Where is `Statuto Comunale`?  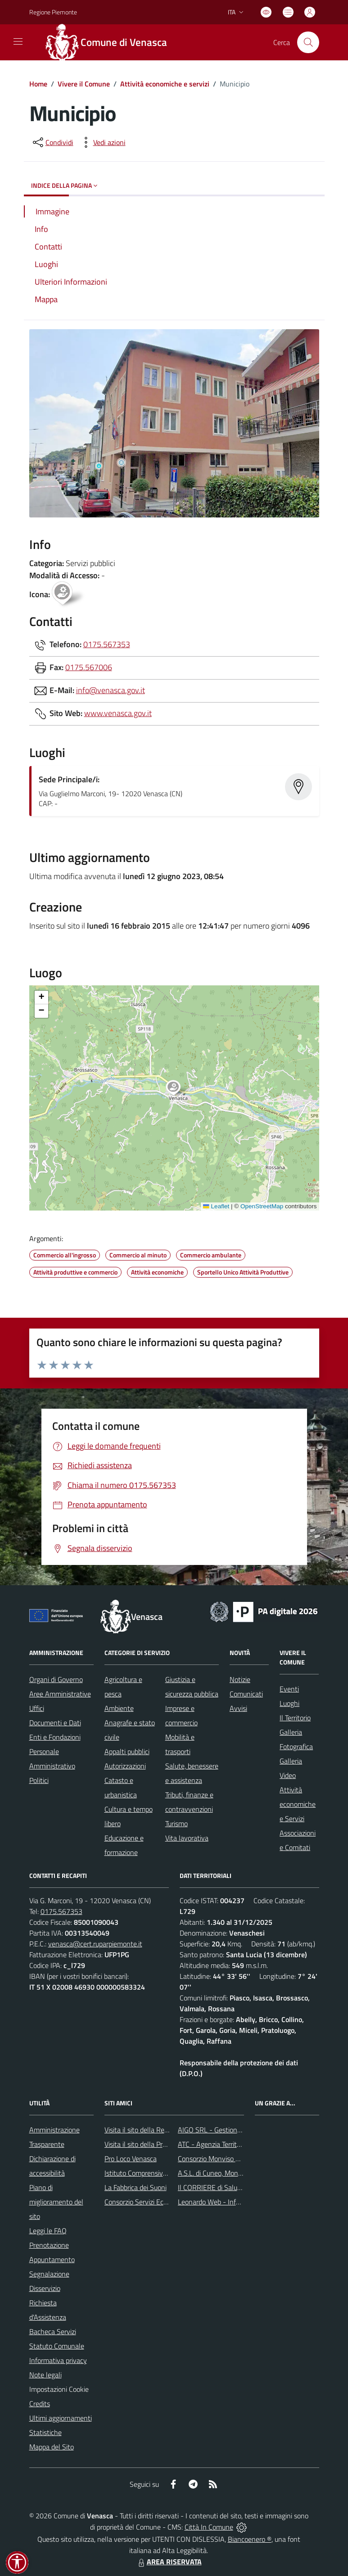
Statuto Comunale is located at coordinates (56, 2345).